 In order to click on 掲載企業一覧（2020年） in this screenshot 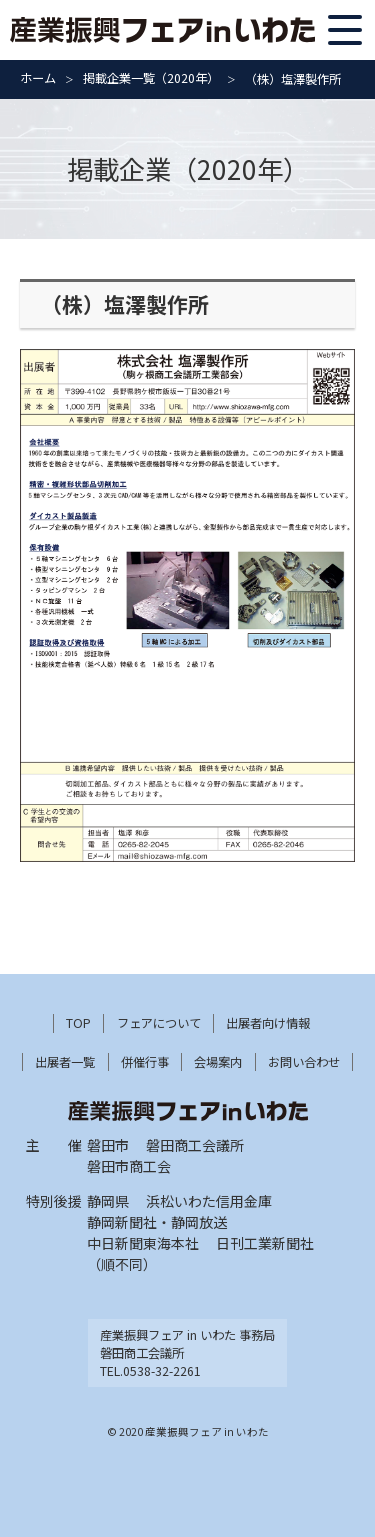, I will do `click(151, 78)`.